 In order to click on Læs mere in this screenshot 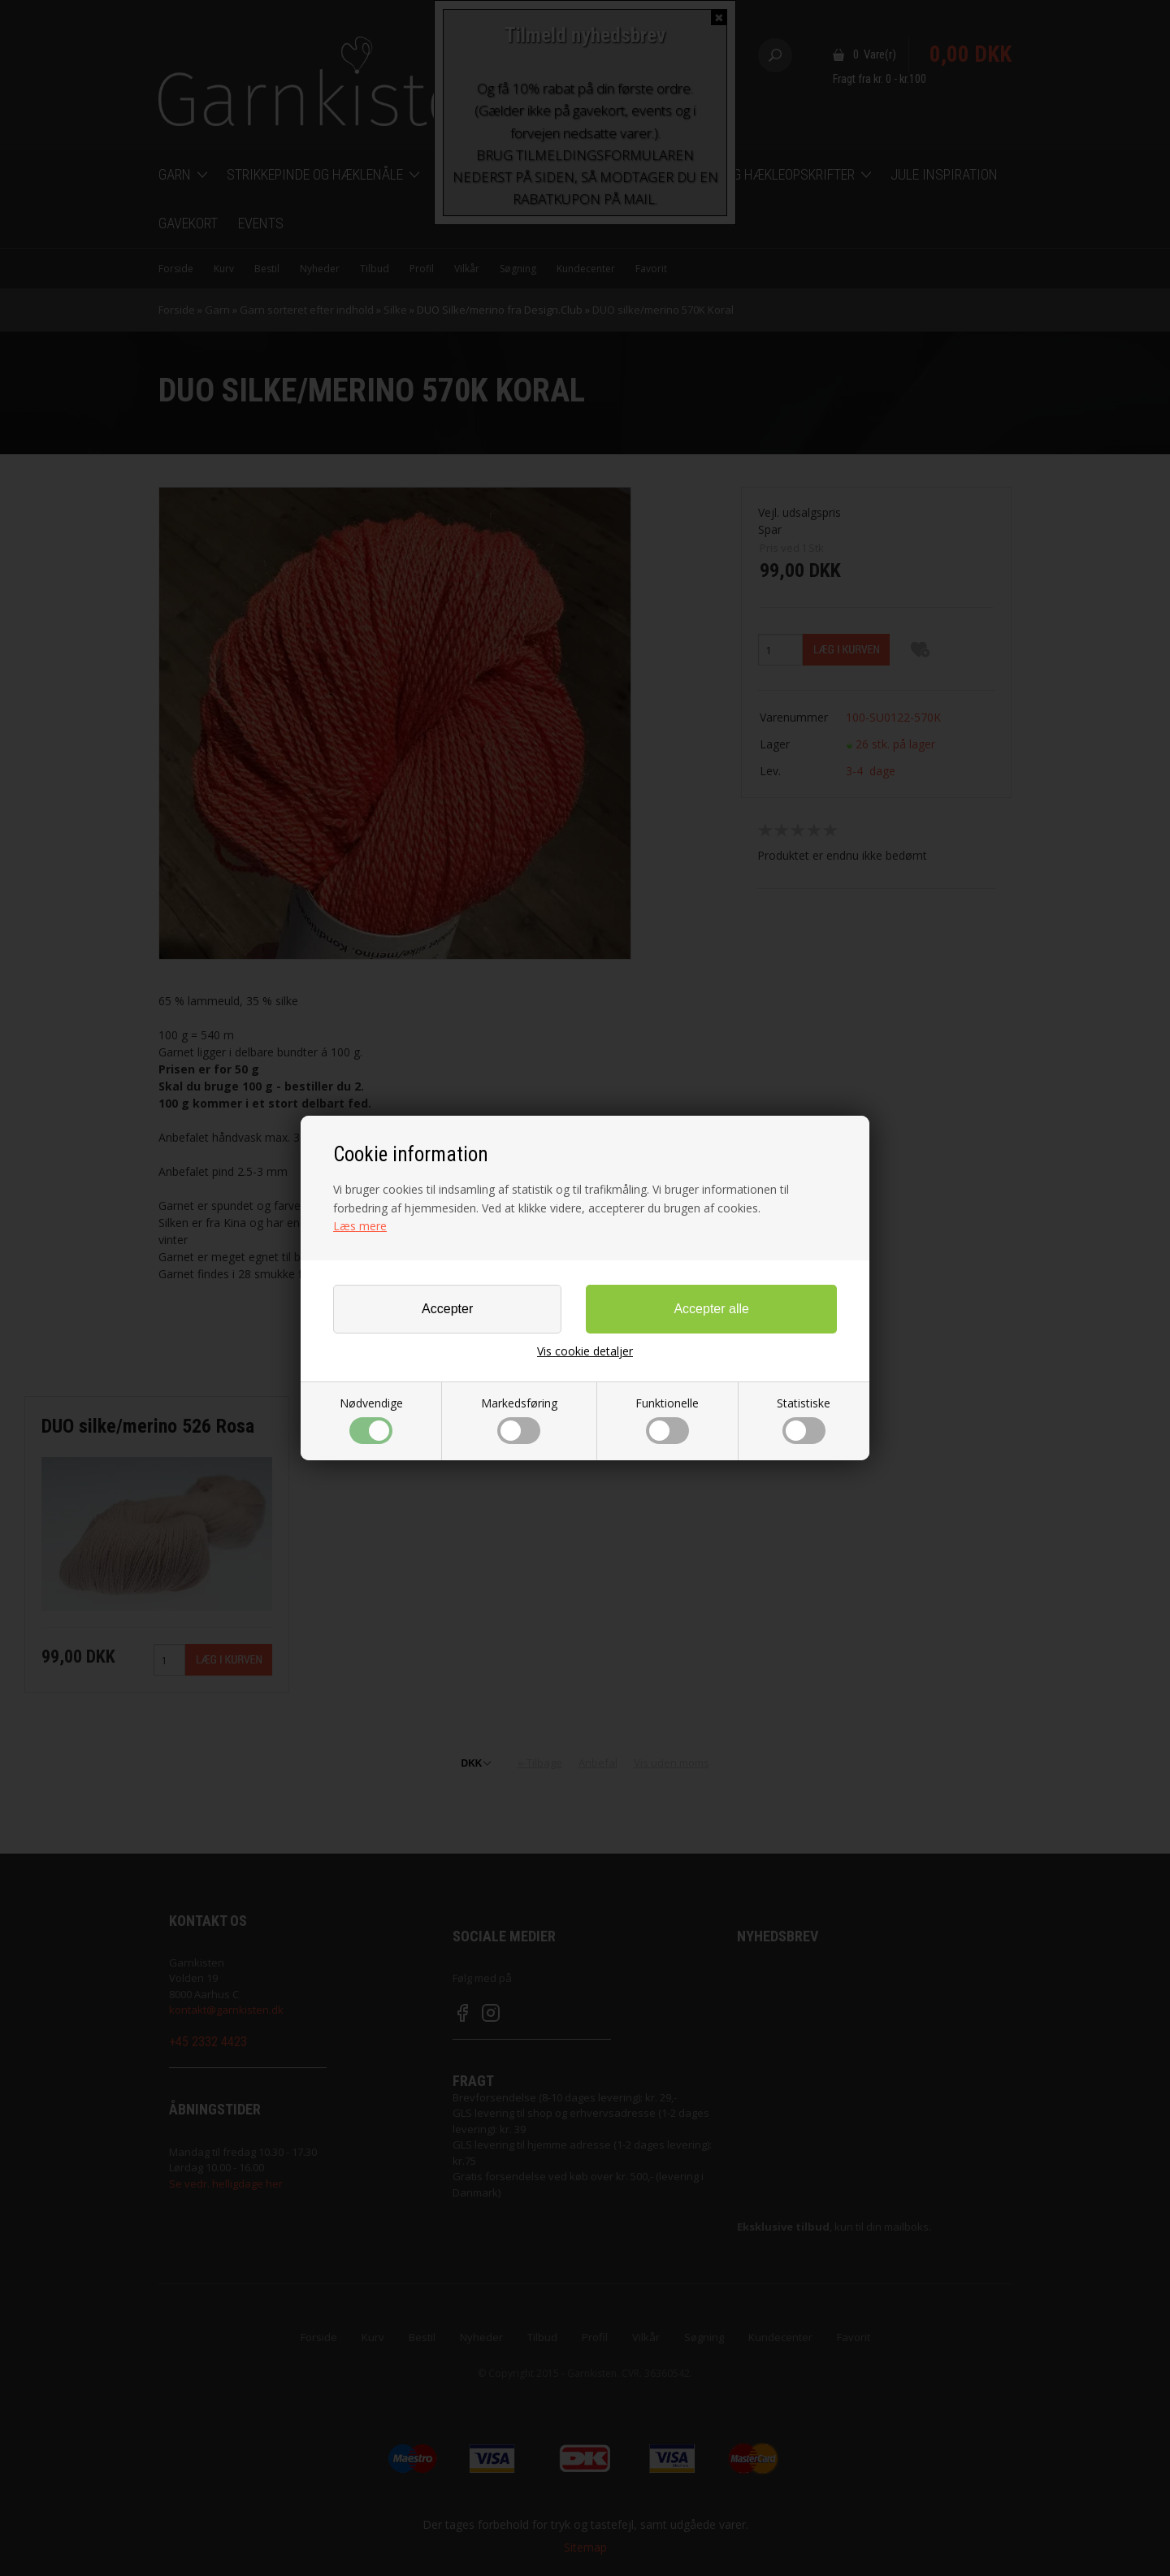, I will do `click(360, 1226)`.